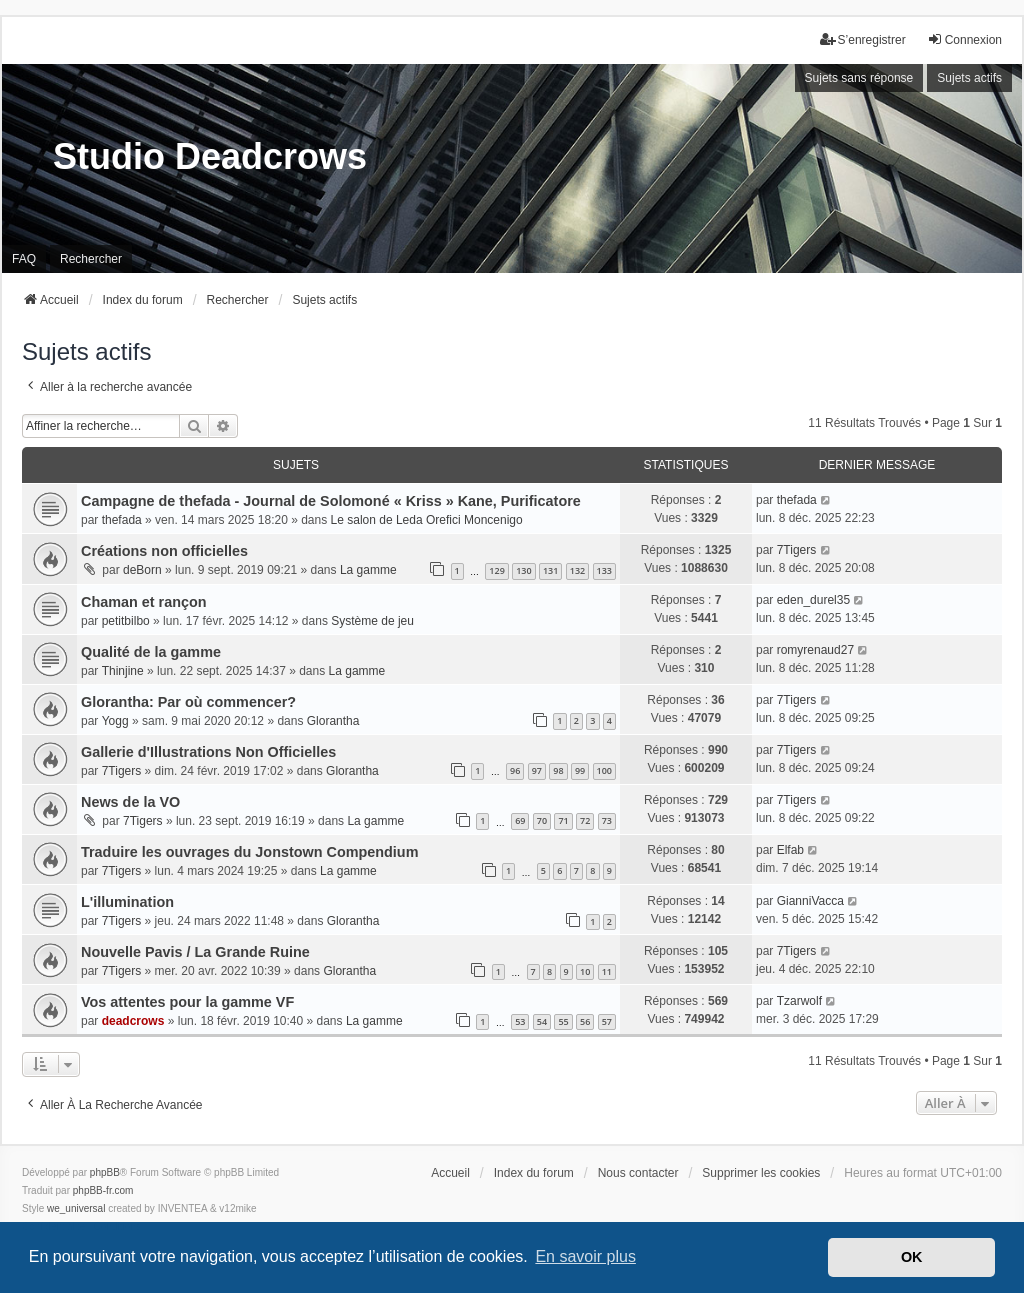  What do you see at coordinates (815, 650) in the screenshot?
I see `romyrenaud27` at bounding box center [815, 650].